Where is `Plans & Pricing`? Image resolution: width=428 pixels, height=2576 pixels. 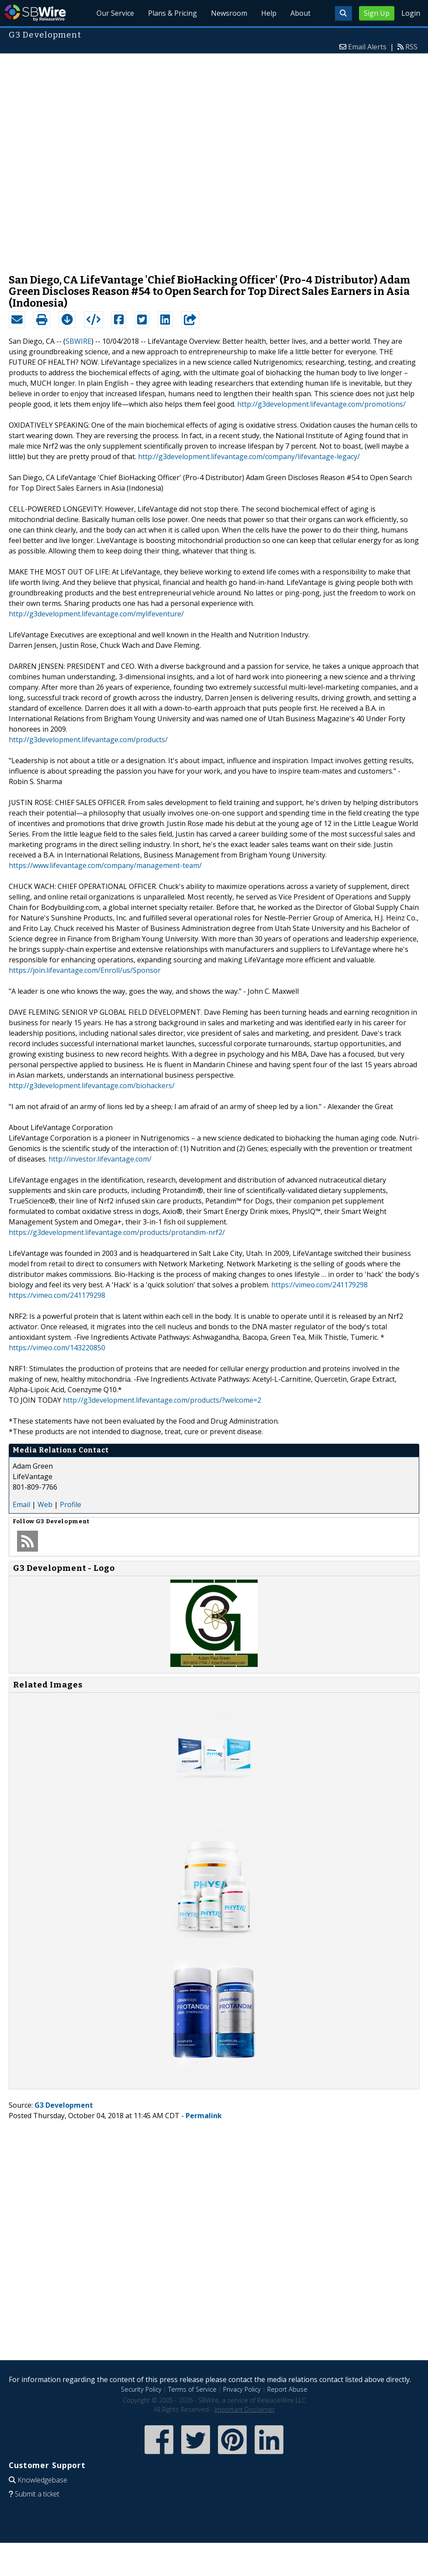 Plans & Pricing is located at coordinates (172, 13).